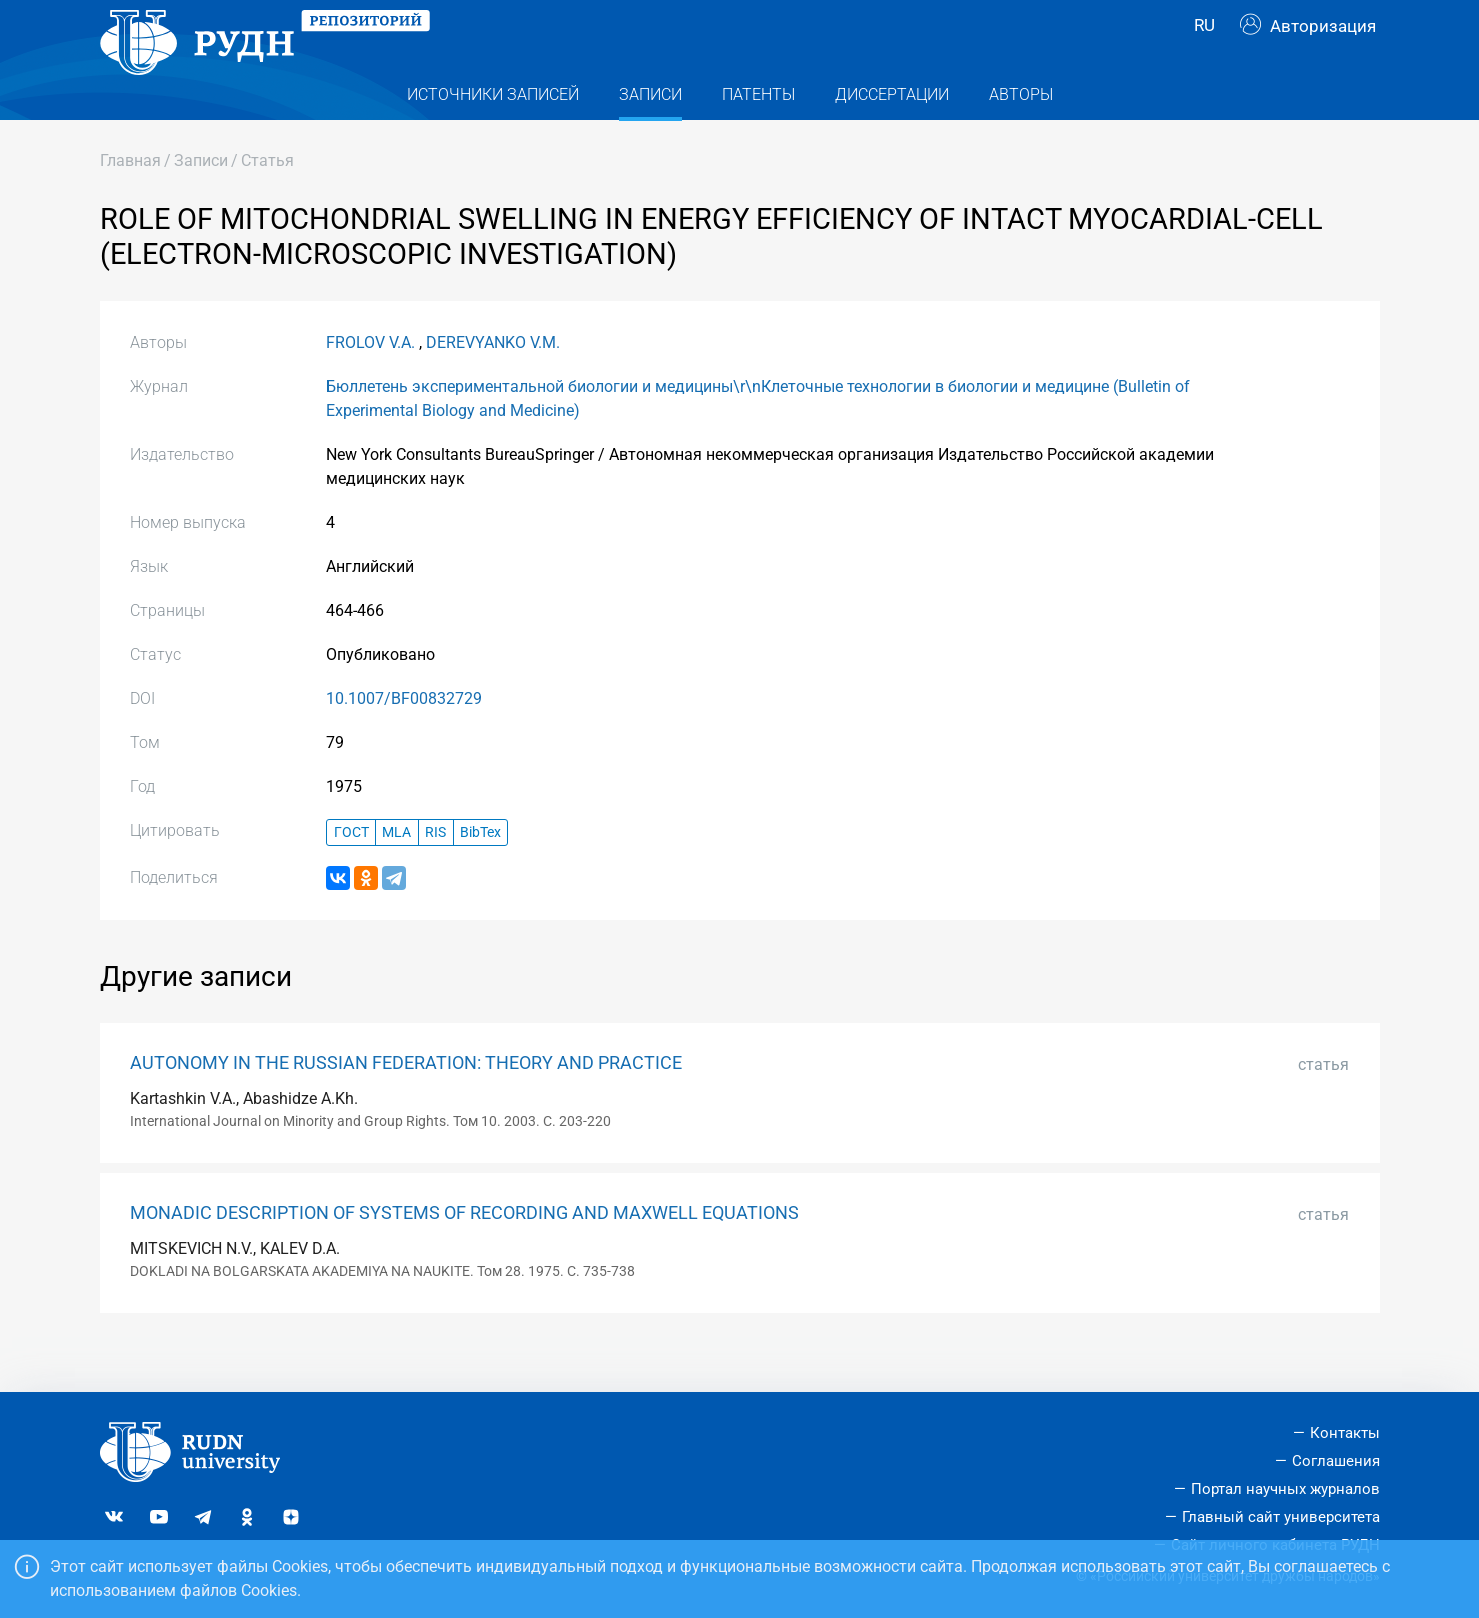 This screenshot has width=1479, height=1618. Describe the element at coordinates (1285, 1489) in the screenshot. I see `Портал научных журналов` at that location.